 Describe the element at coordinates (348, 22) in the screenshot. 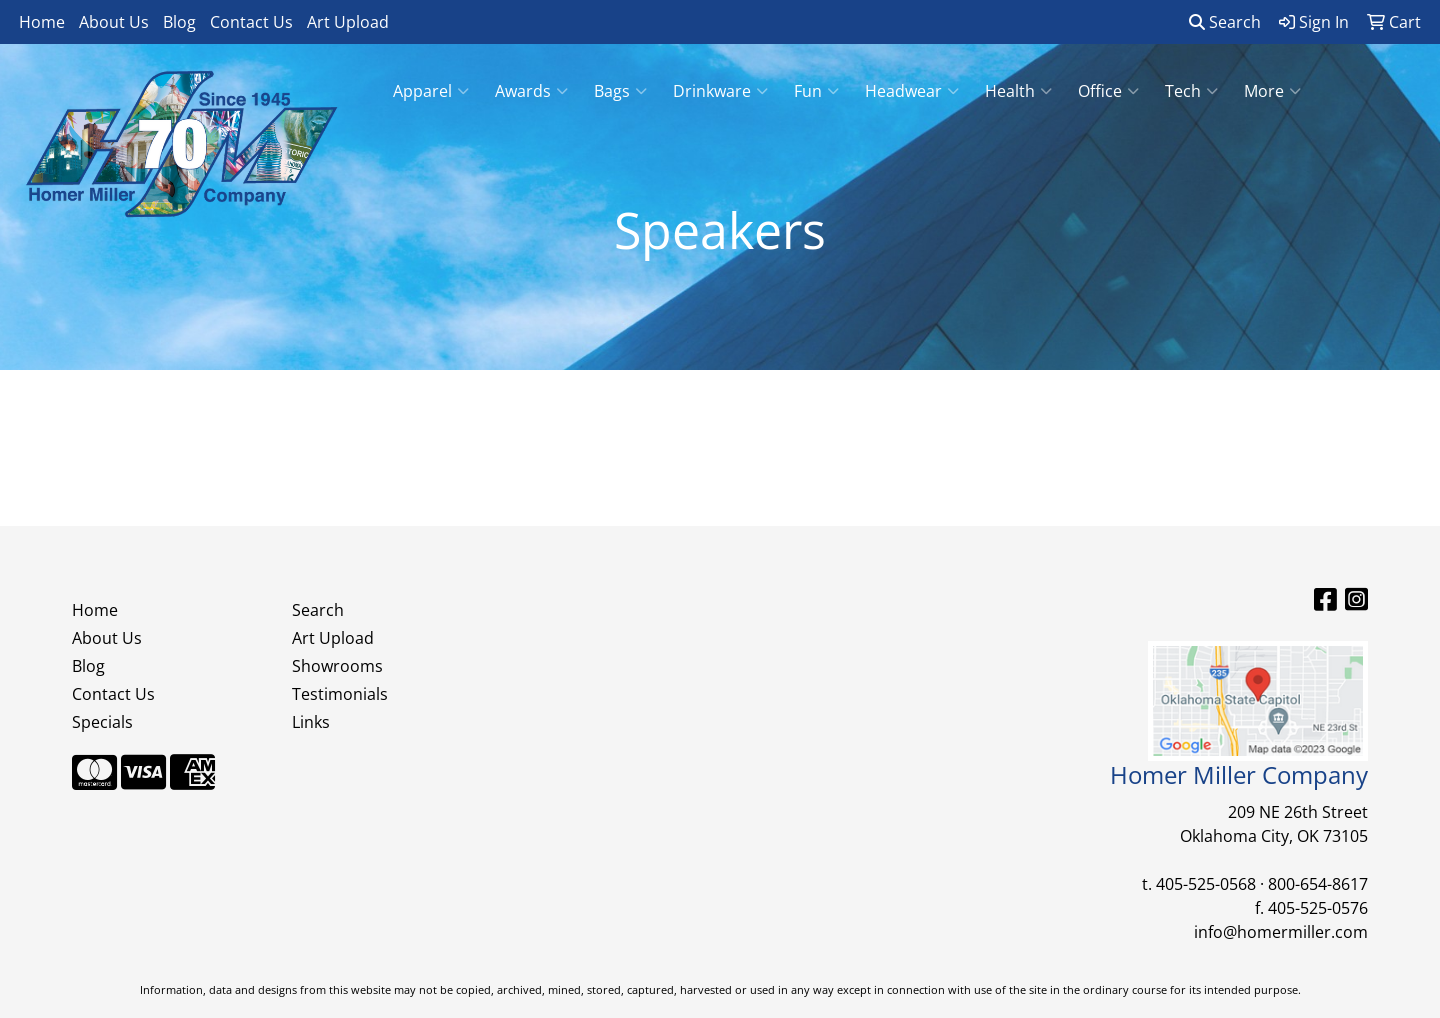

I see `Art Upload` at that location.